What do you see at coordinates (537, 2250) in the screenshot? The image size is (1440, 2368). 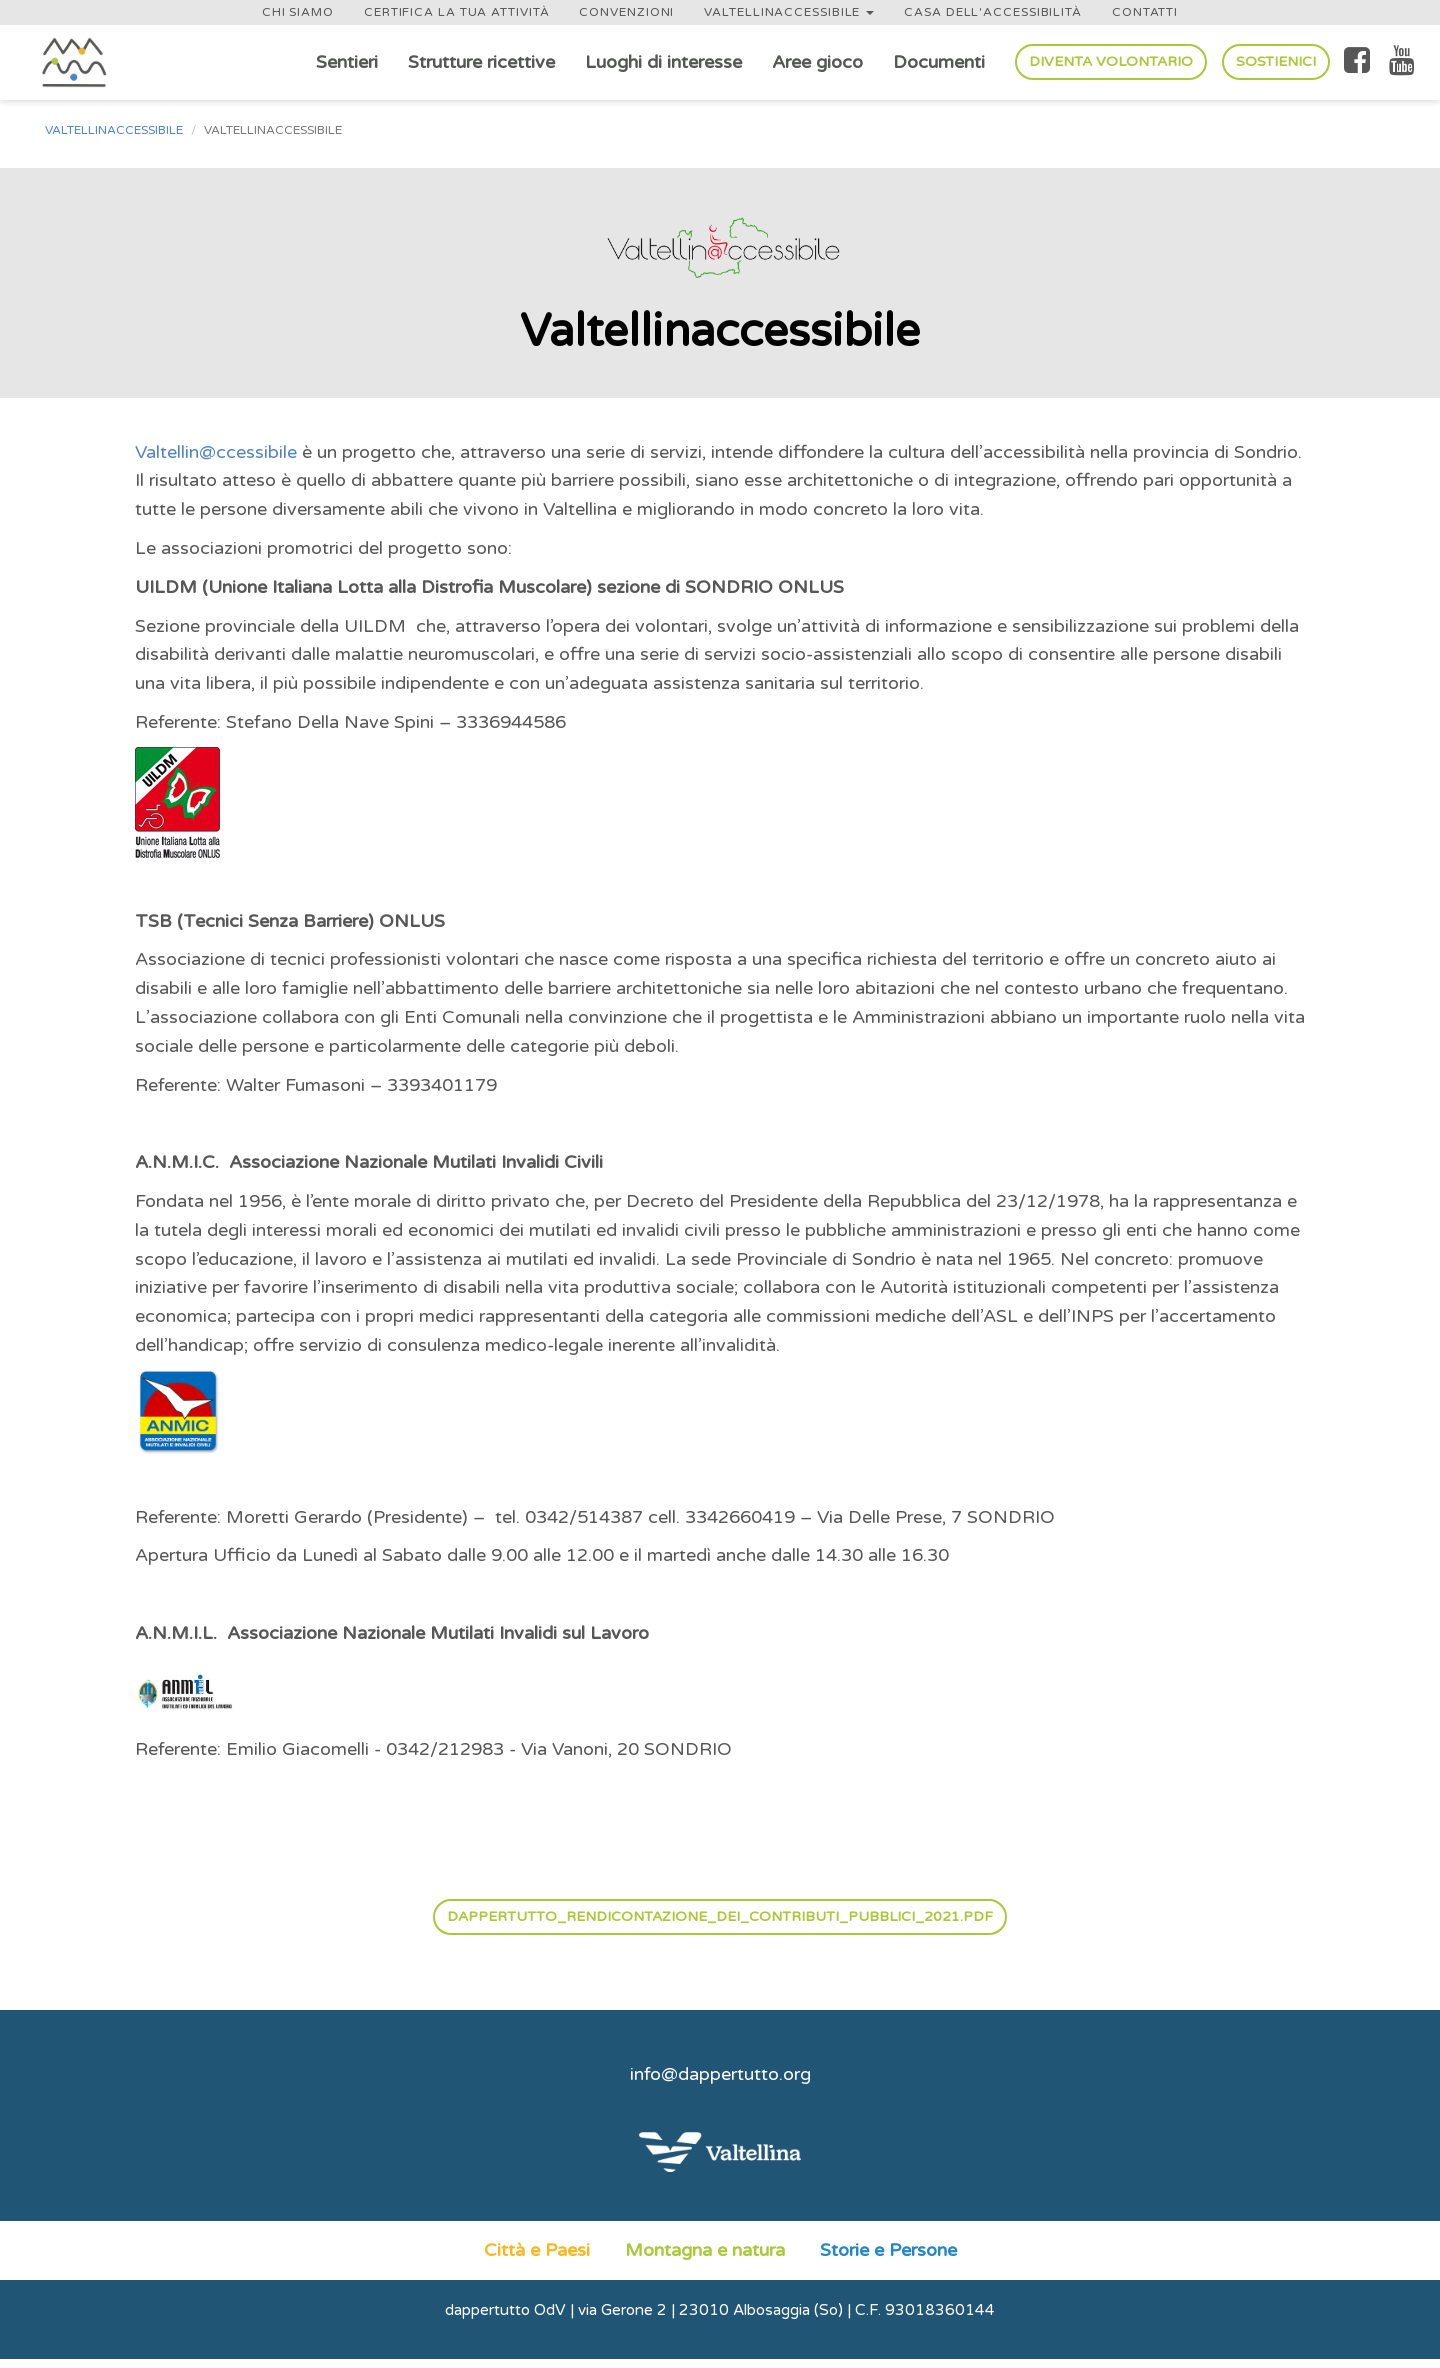 I see `Città e Paesi` at bounding box center [537, 2250].